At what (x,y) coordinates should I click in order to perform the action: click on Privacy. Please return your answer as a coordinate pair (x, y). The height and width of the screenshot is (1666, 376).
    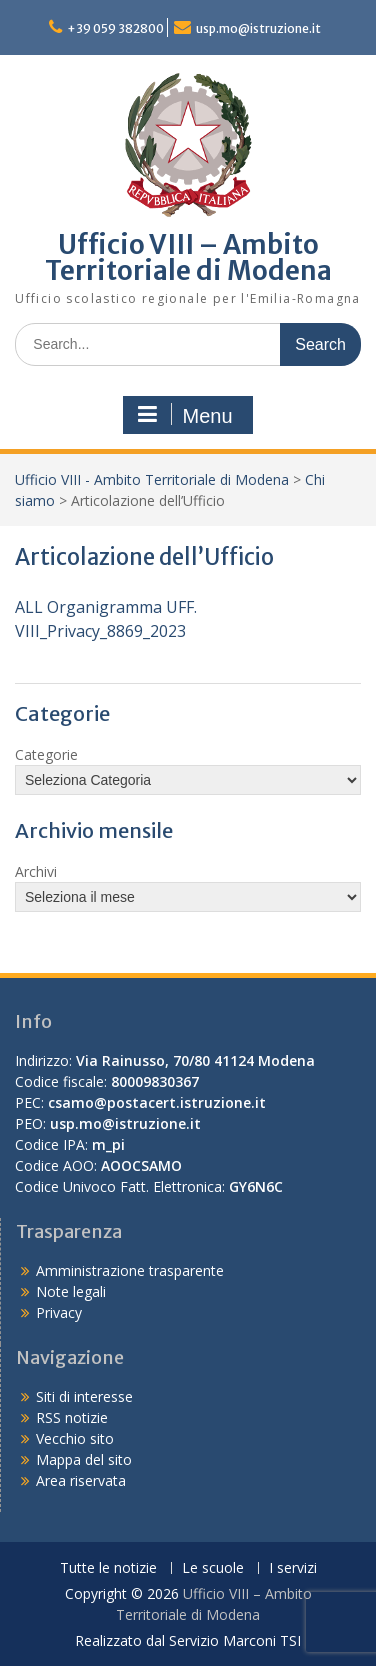
    Looking at the image, I should click on (59, 1312).